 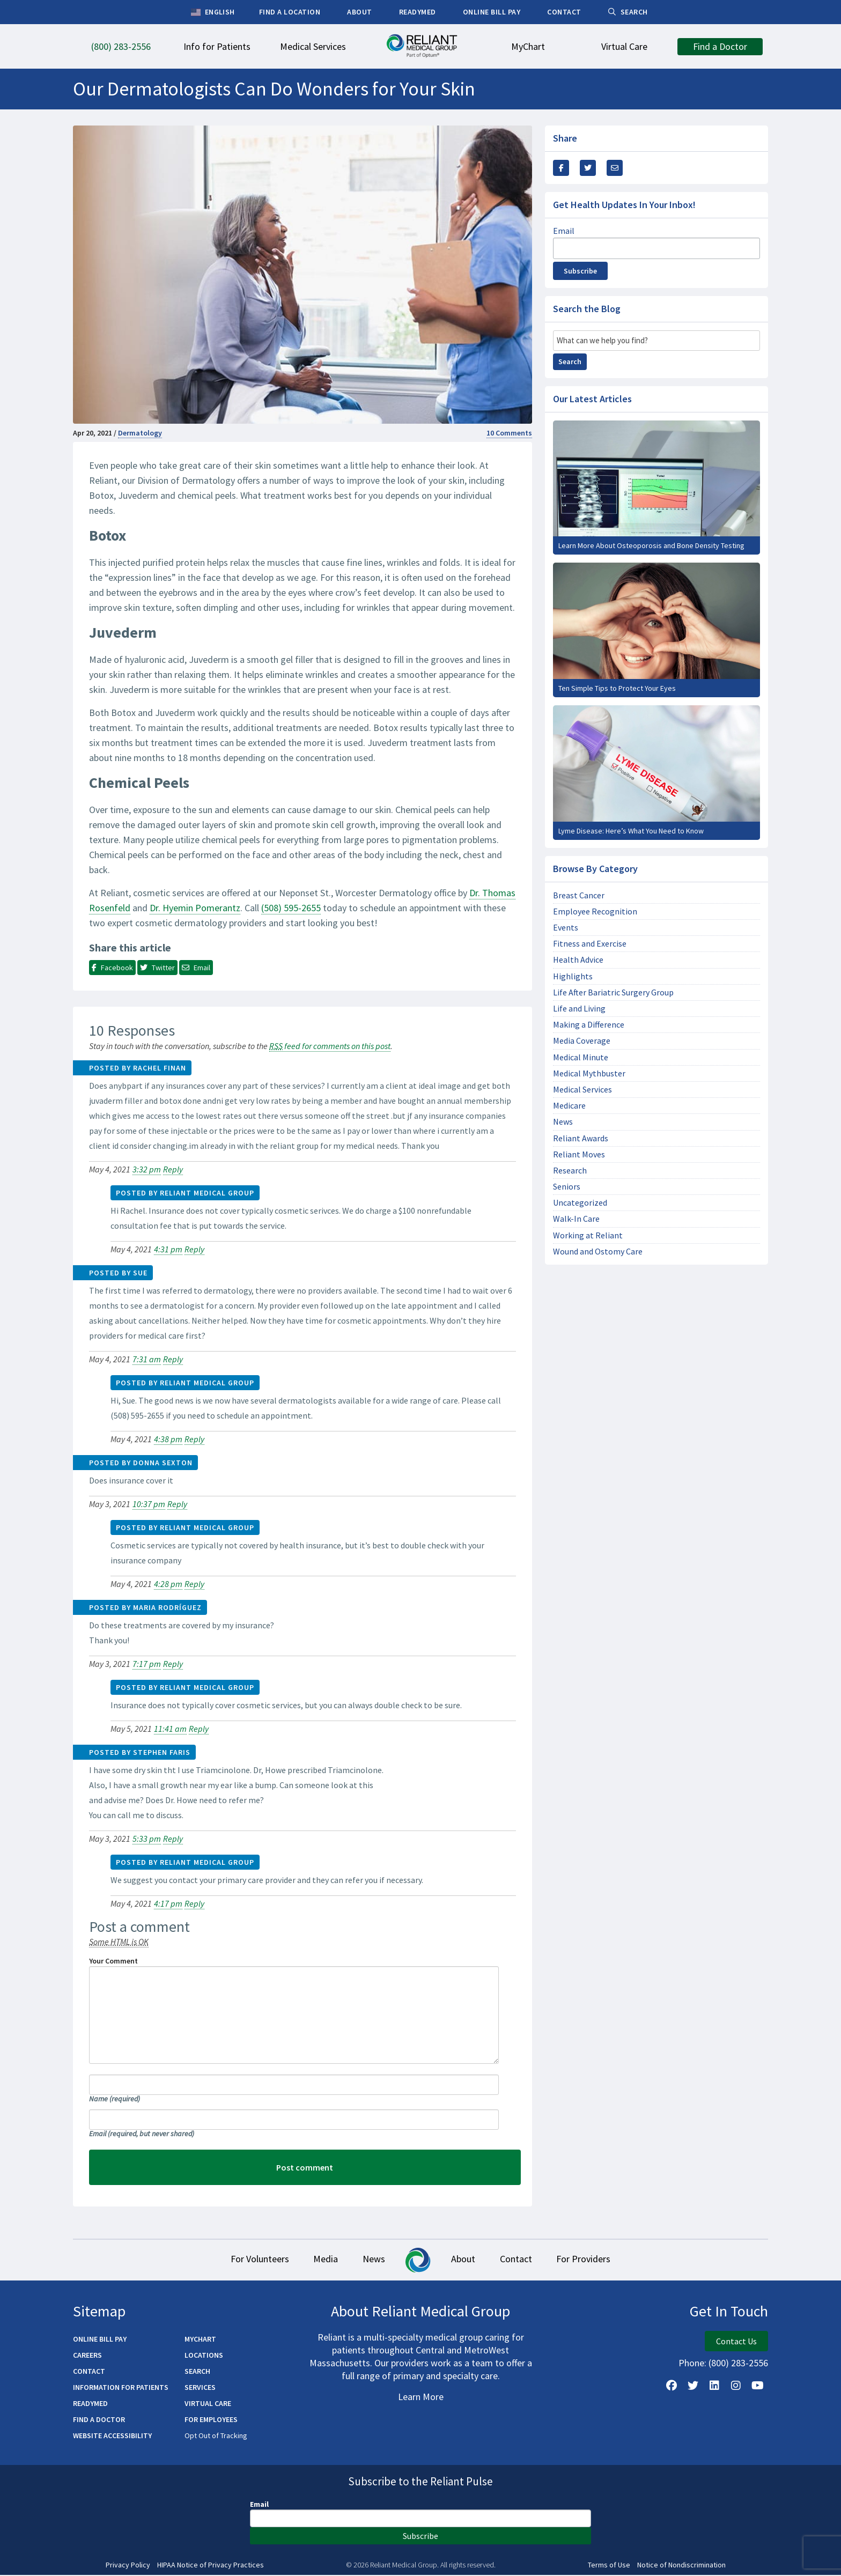 I want to click on Reply [Reply to Maria Rodríguez], so click(x=173, y=1663).